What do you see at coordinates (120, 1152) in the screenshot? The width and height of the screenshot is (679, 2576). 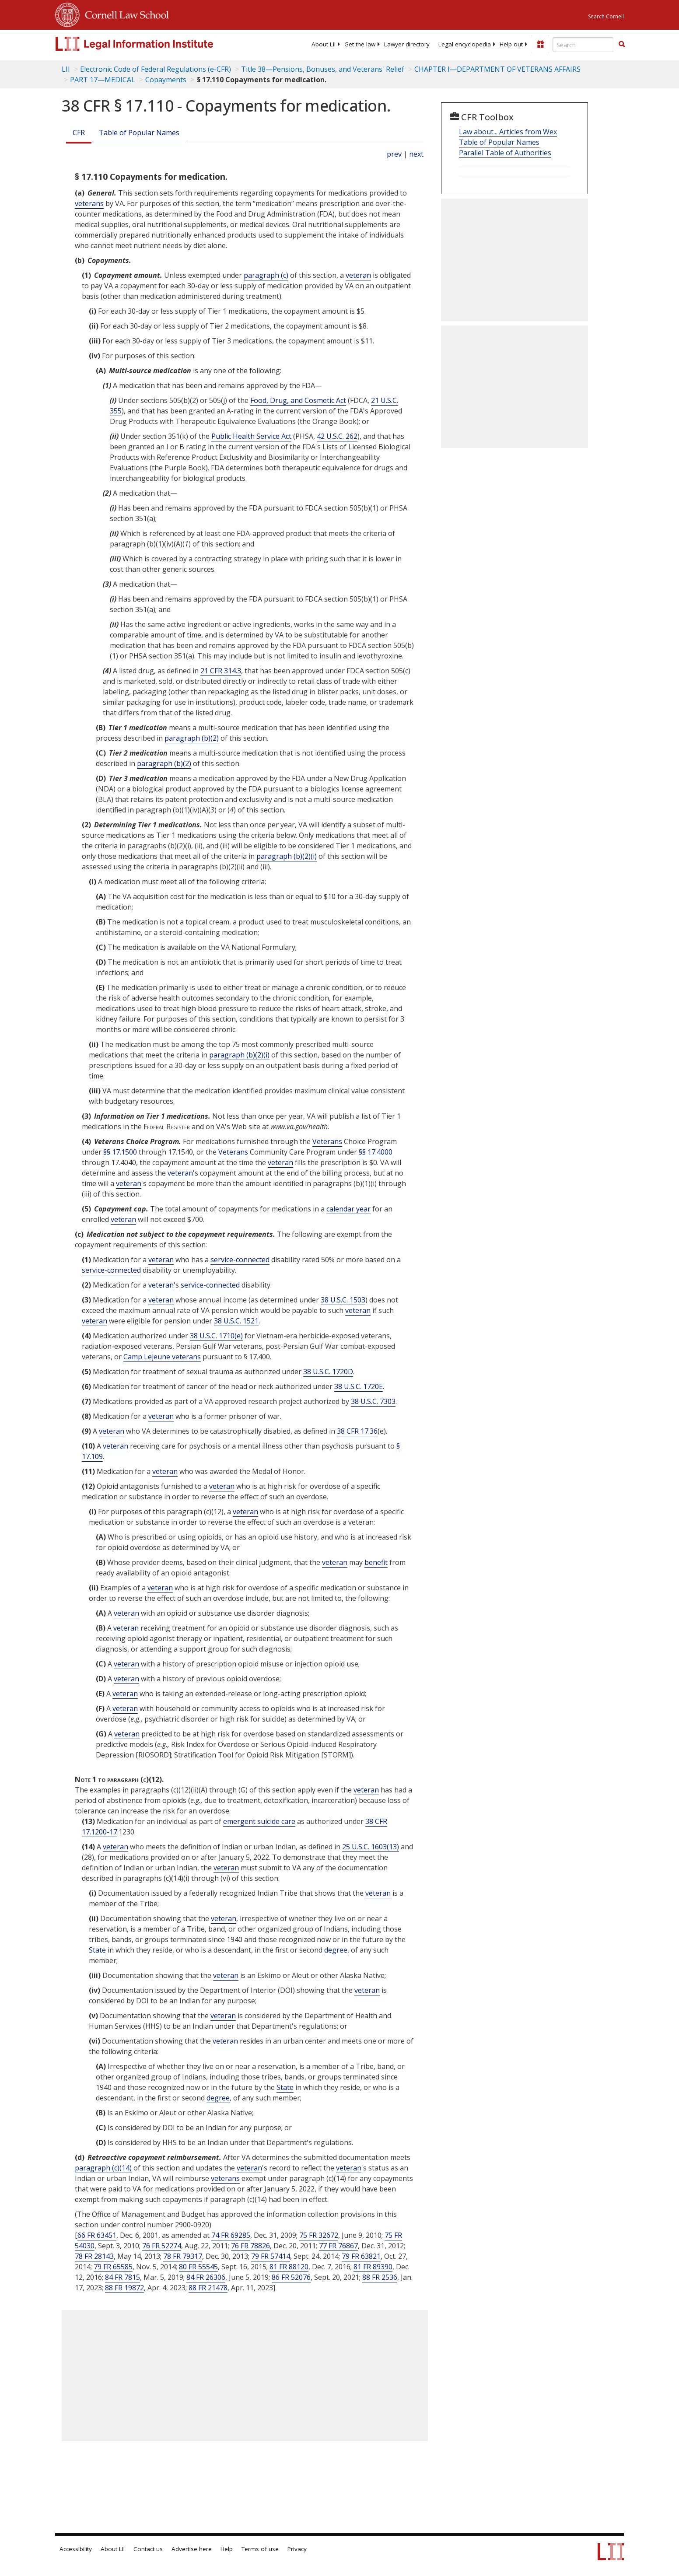 I see `§§ 17.1500` at bounding box center [120, 1152].